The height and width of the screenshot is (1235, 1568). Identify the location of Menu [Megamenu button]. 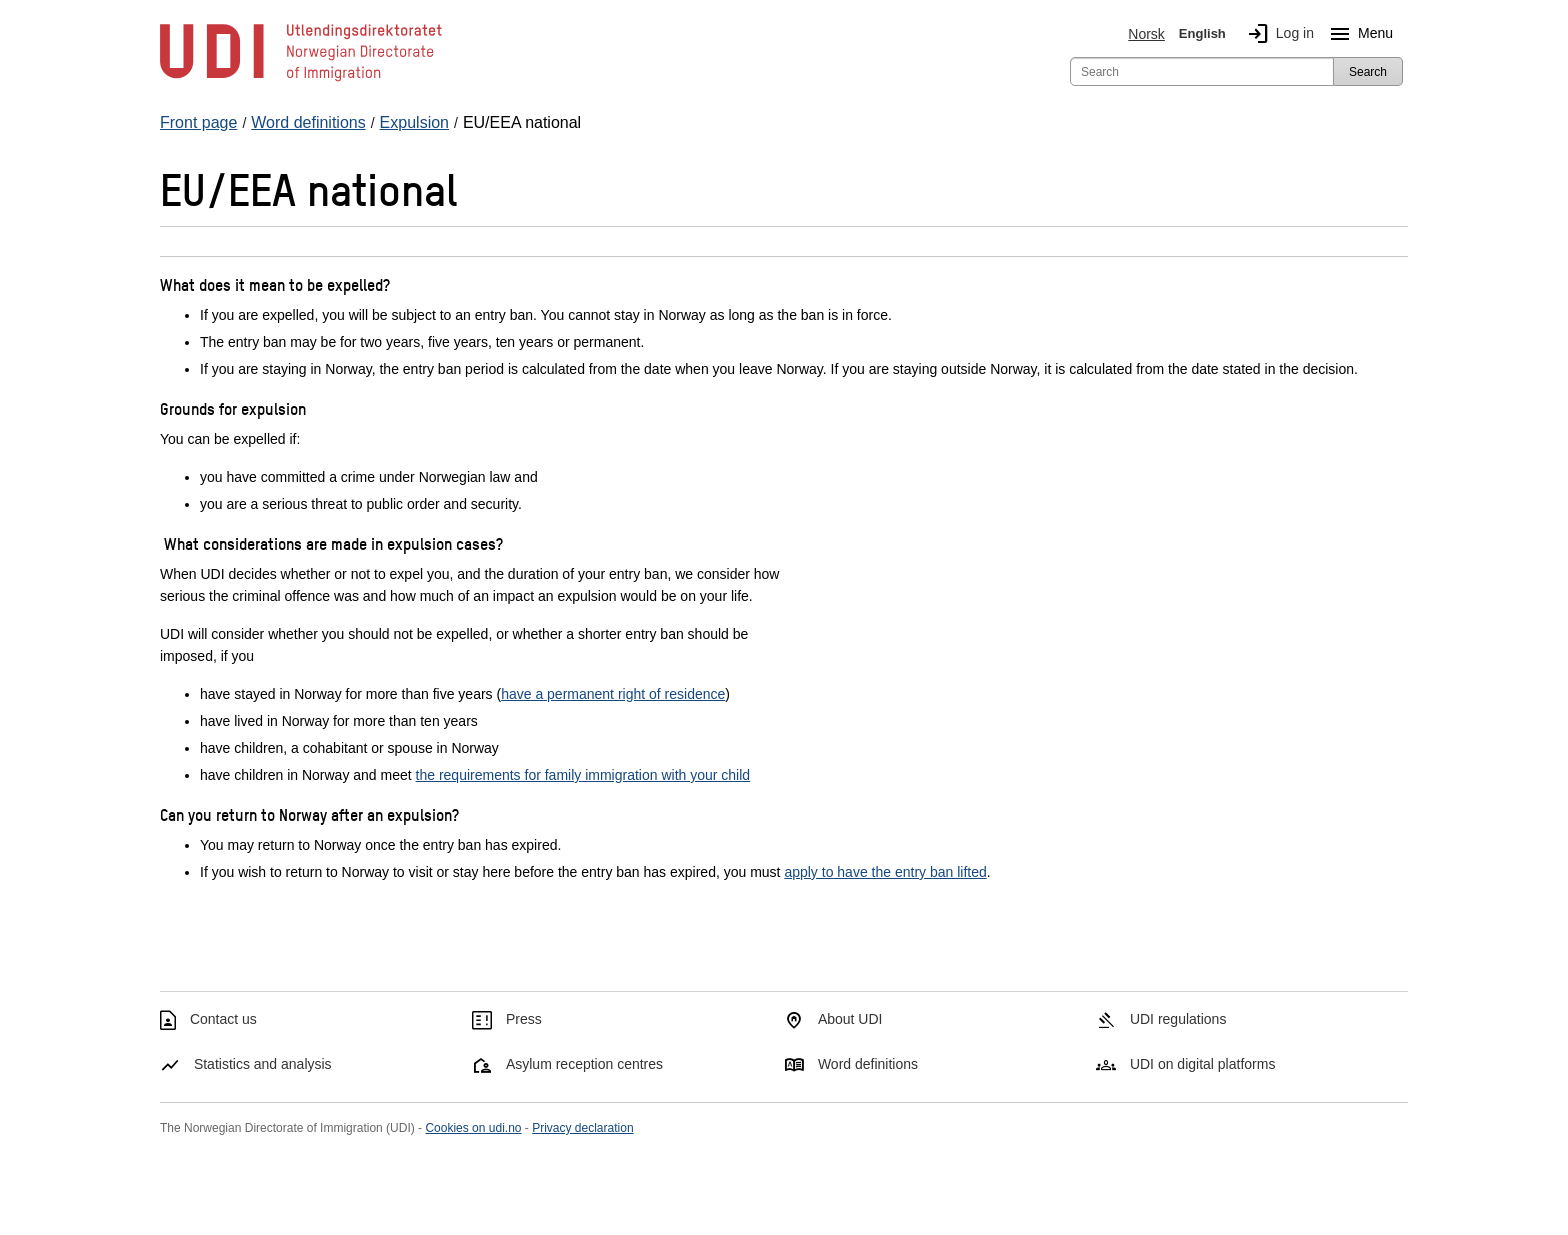
(1357, 34).